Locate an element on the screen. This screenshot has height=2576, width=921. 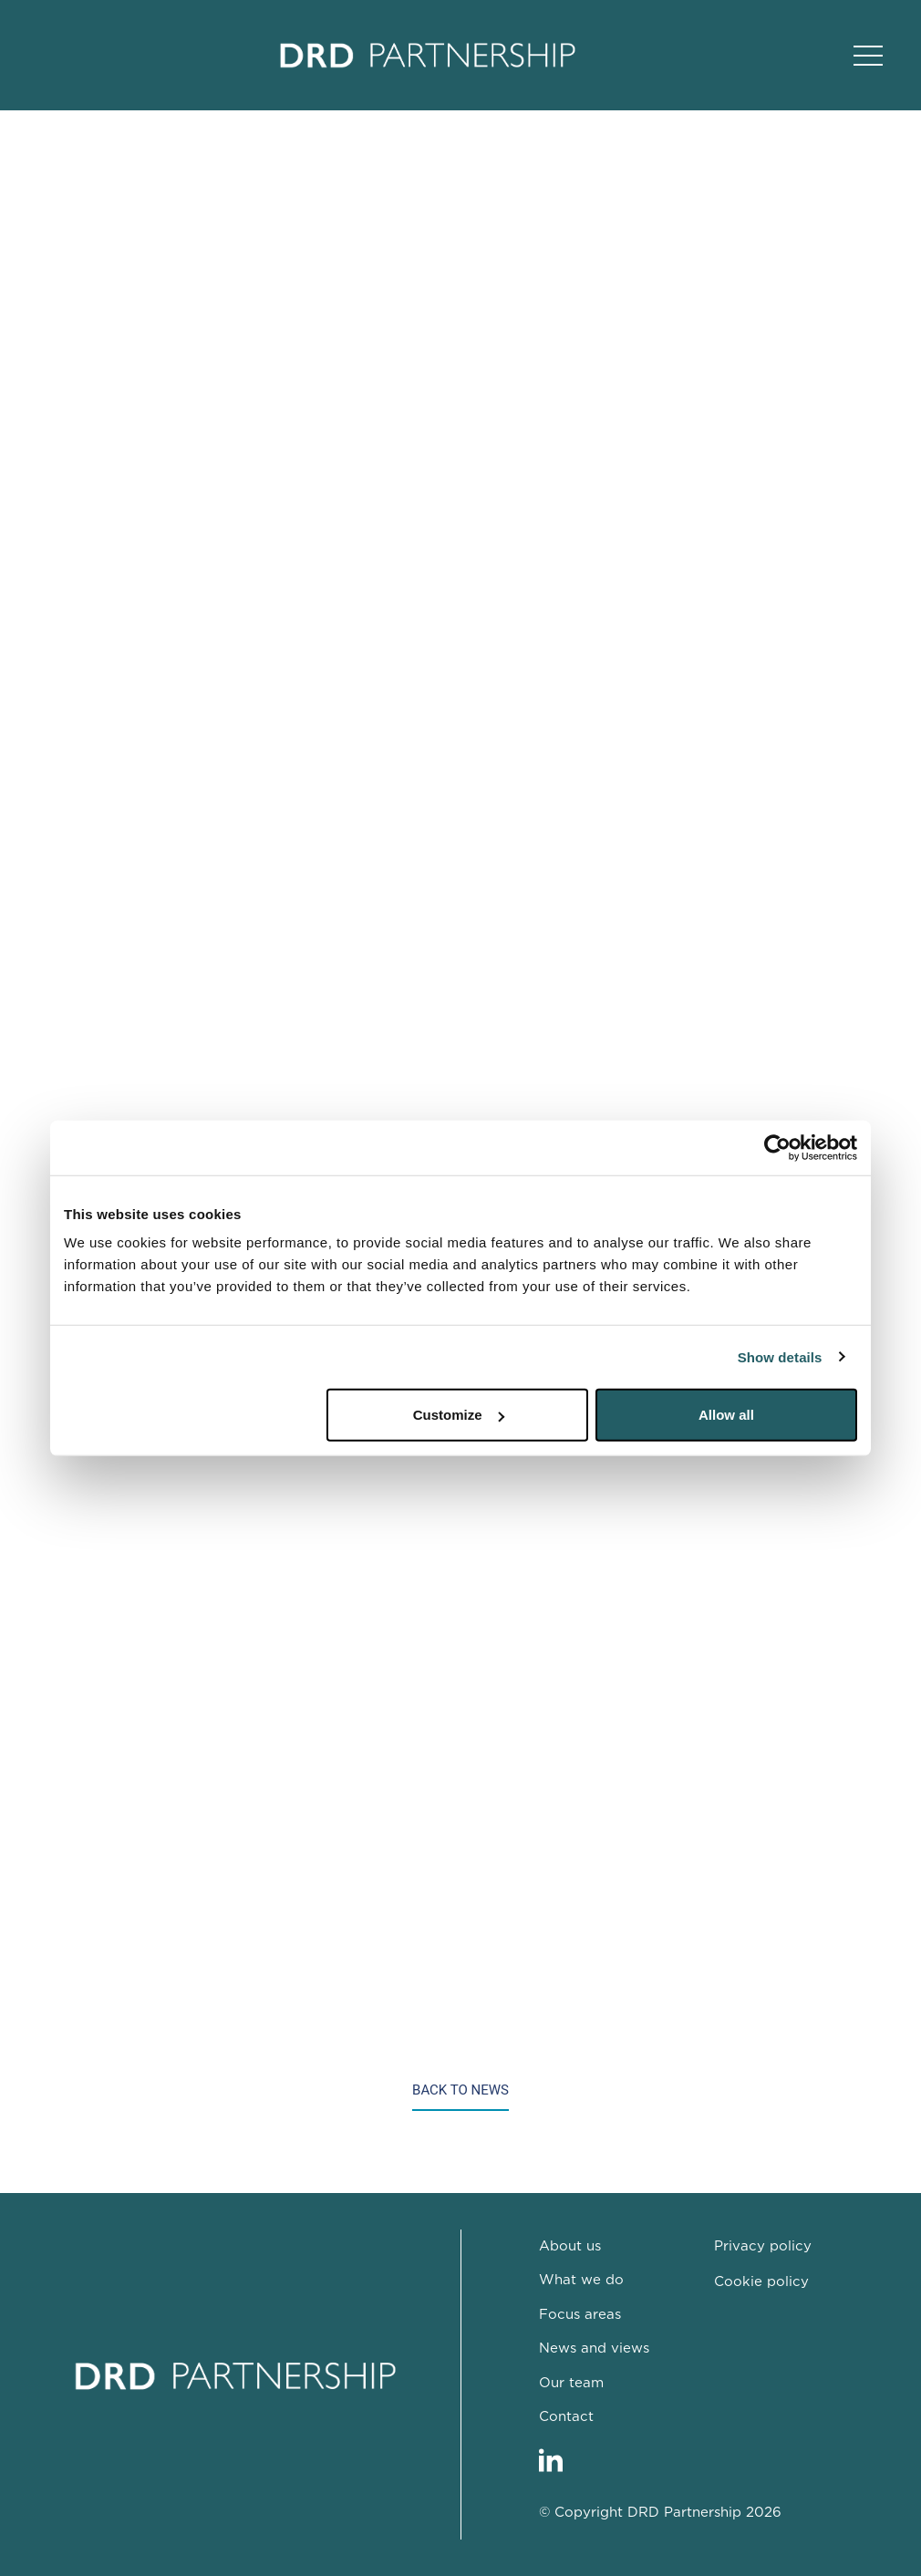
Privacy policy is located at coordinates (763, 2246).